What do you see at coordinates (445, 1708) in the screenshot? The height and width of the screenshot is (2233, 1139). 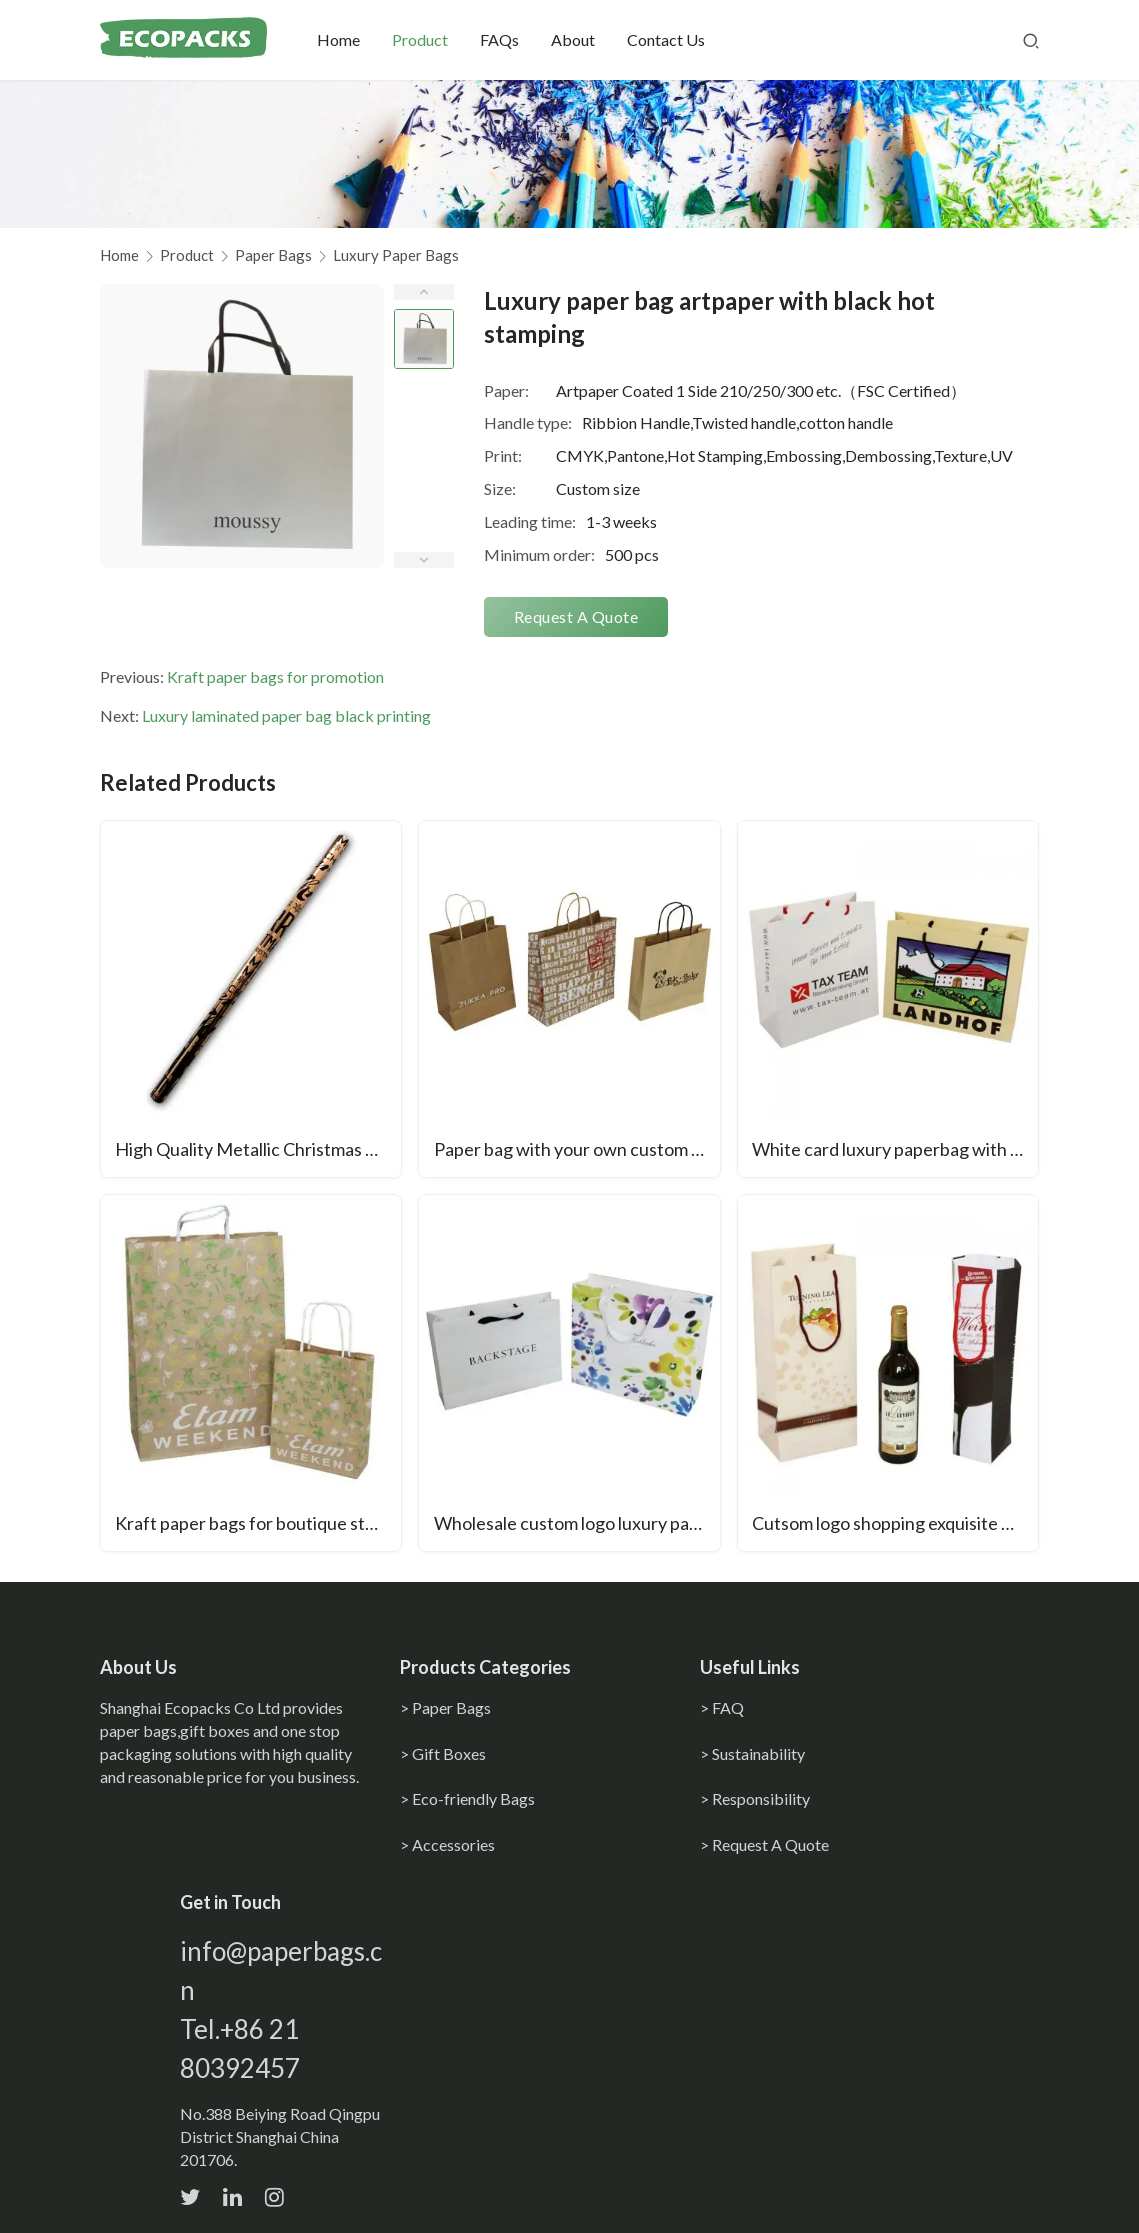 I see `> Paper Bags` at bounding box center [445, 1708].